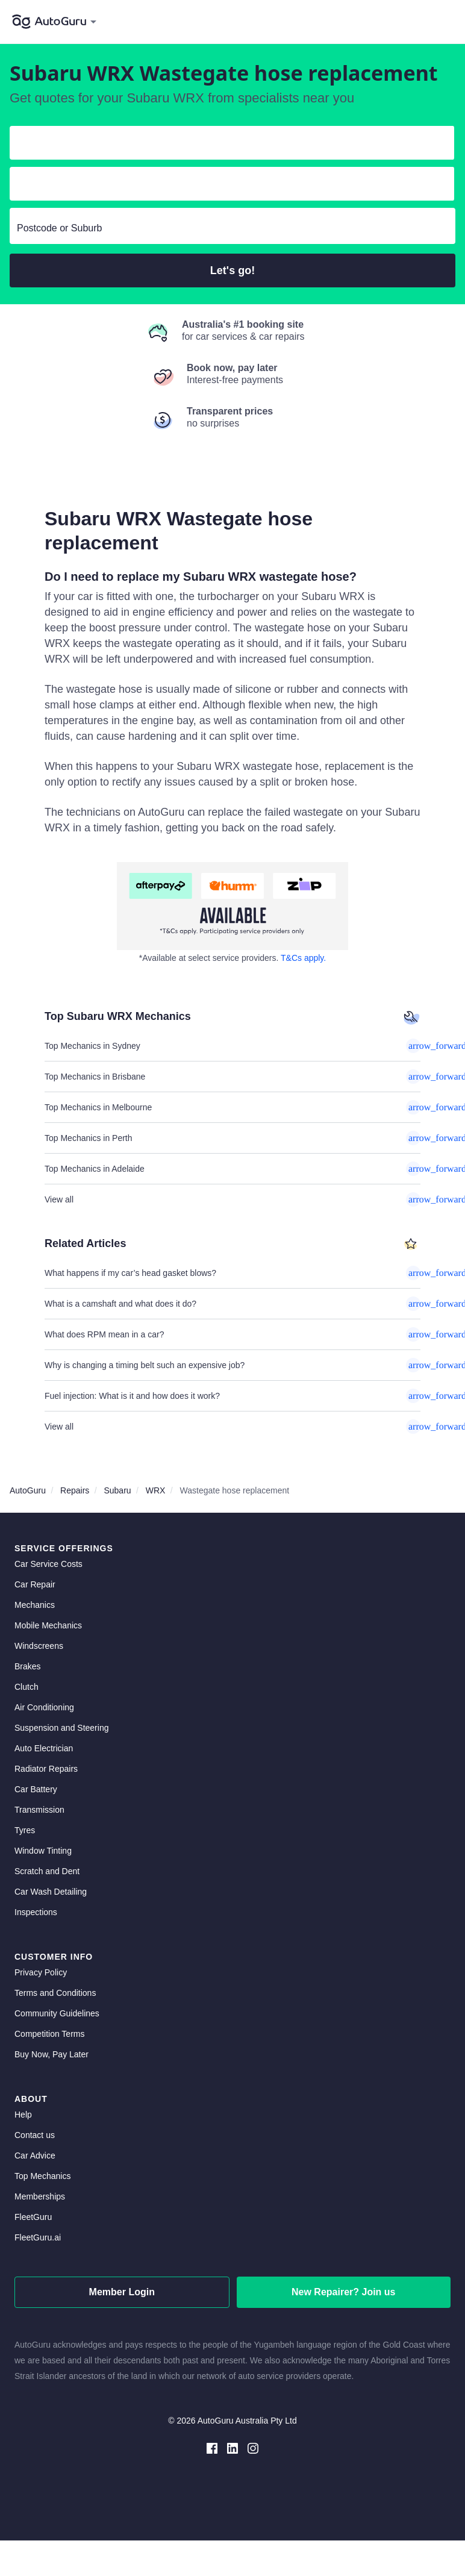 The height and width of the screenshot is (2576, 465). I want to click on Window Tinting, so click(43, 1850).